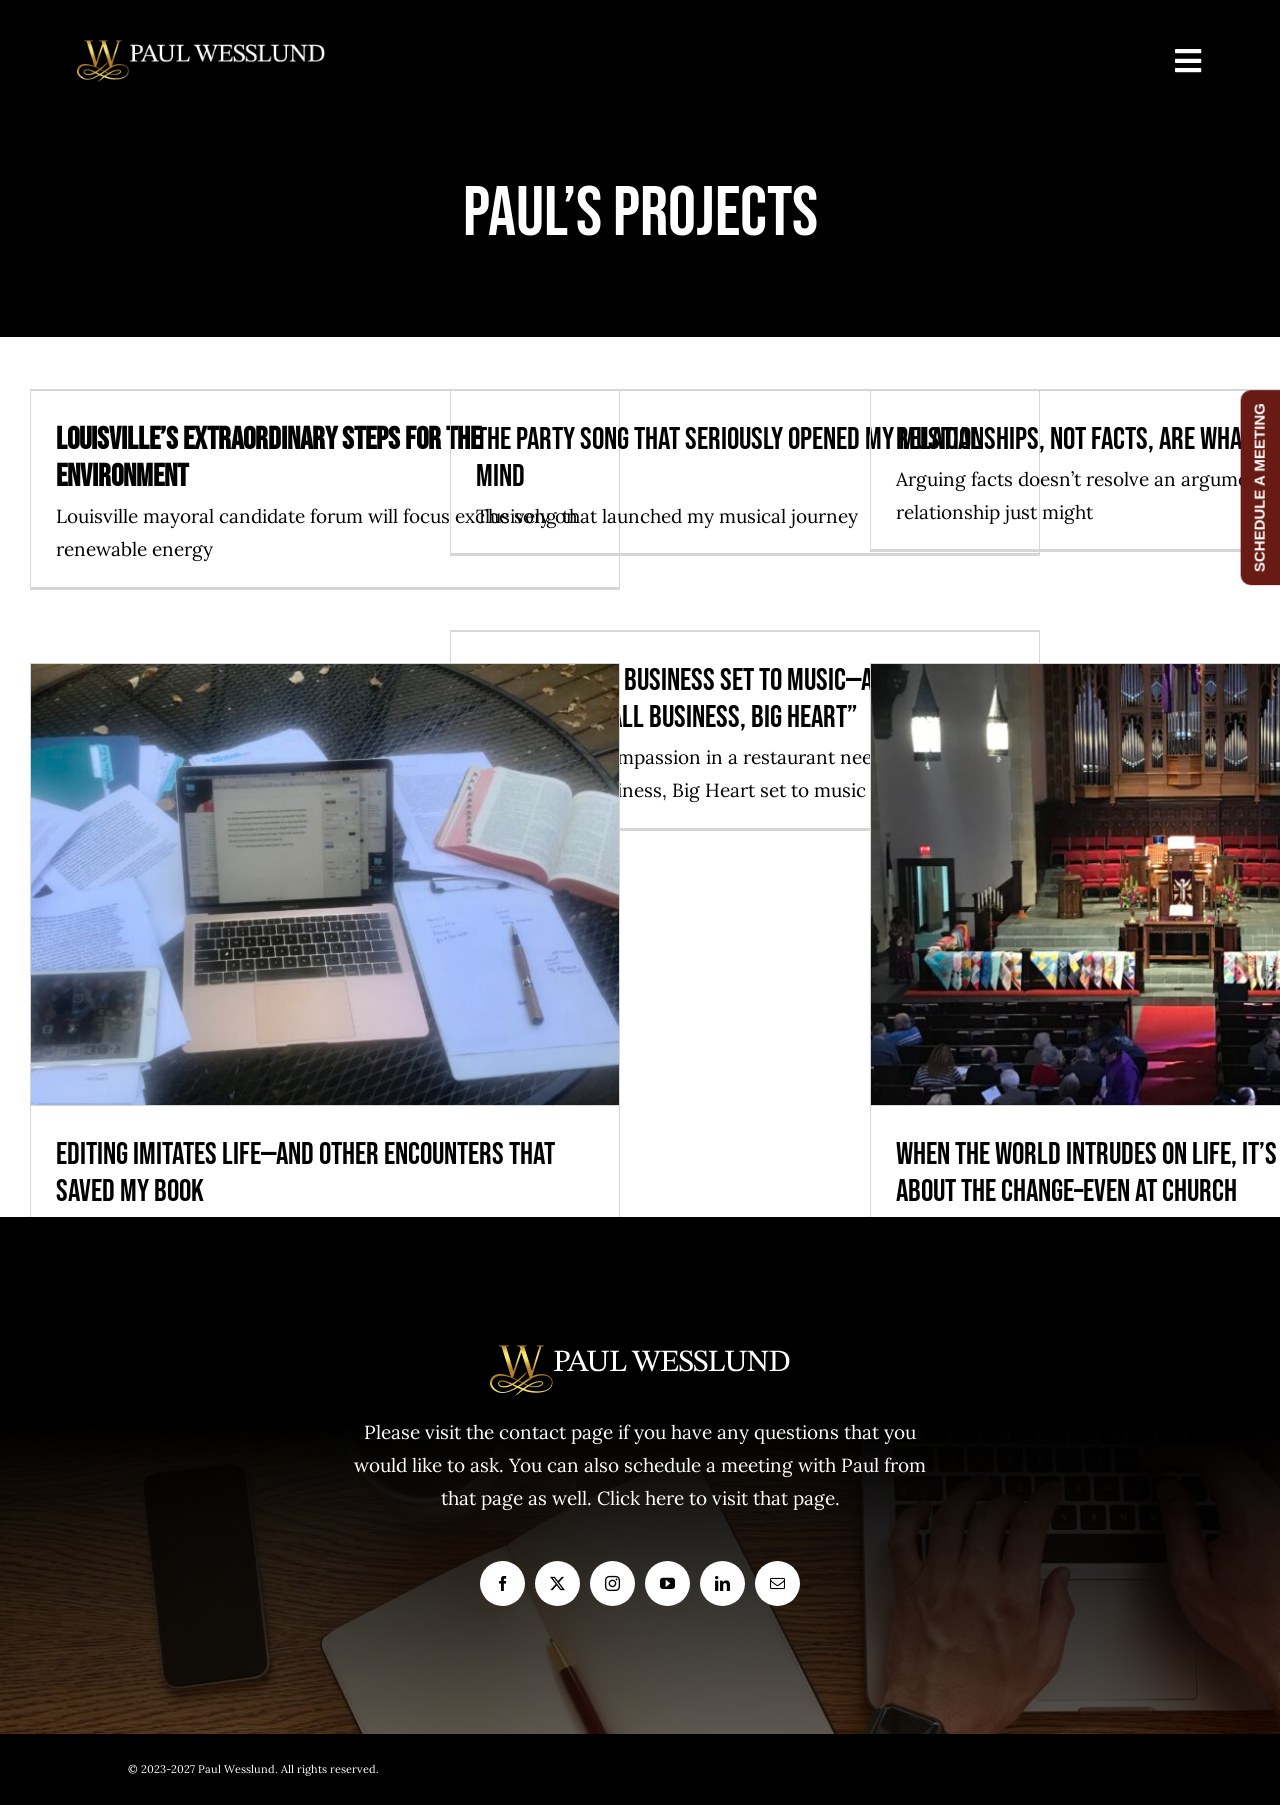 Image resolution: width=1280 pixels, height=1805 pixels. I want to click on Compassion in business set to music—a playlist for the book “Small Business, Big Heart”, so click(740, 699).